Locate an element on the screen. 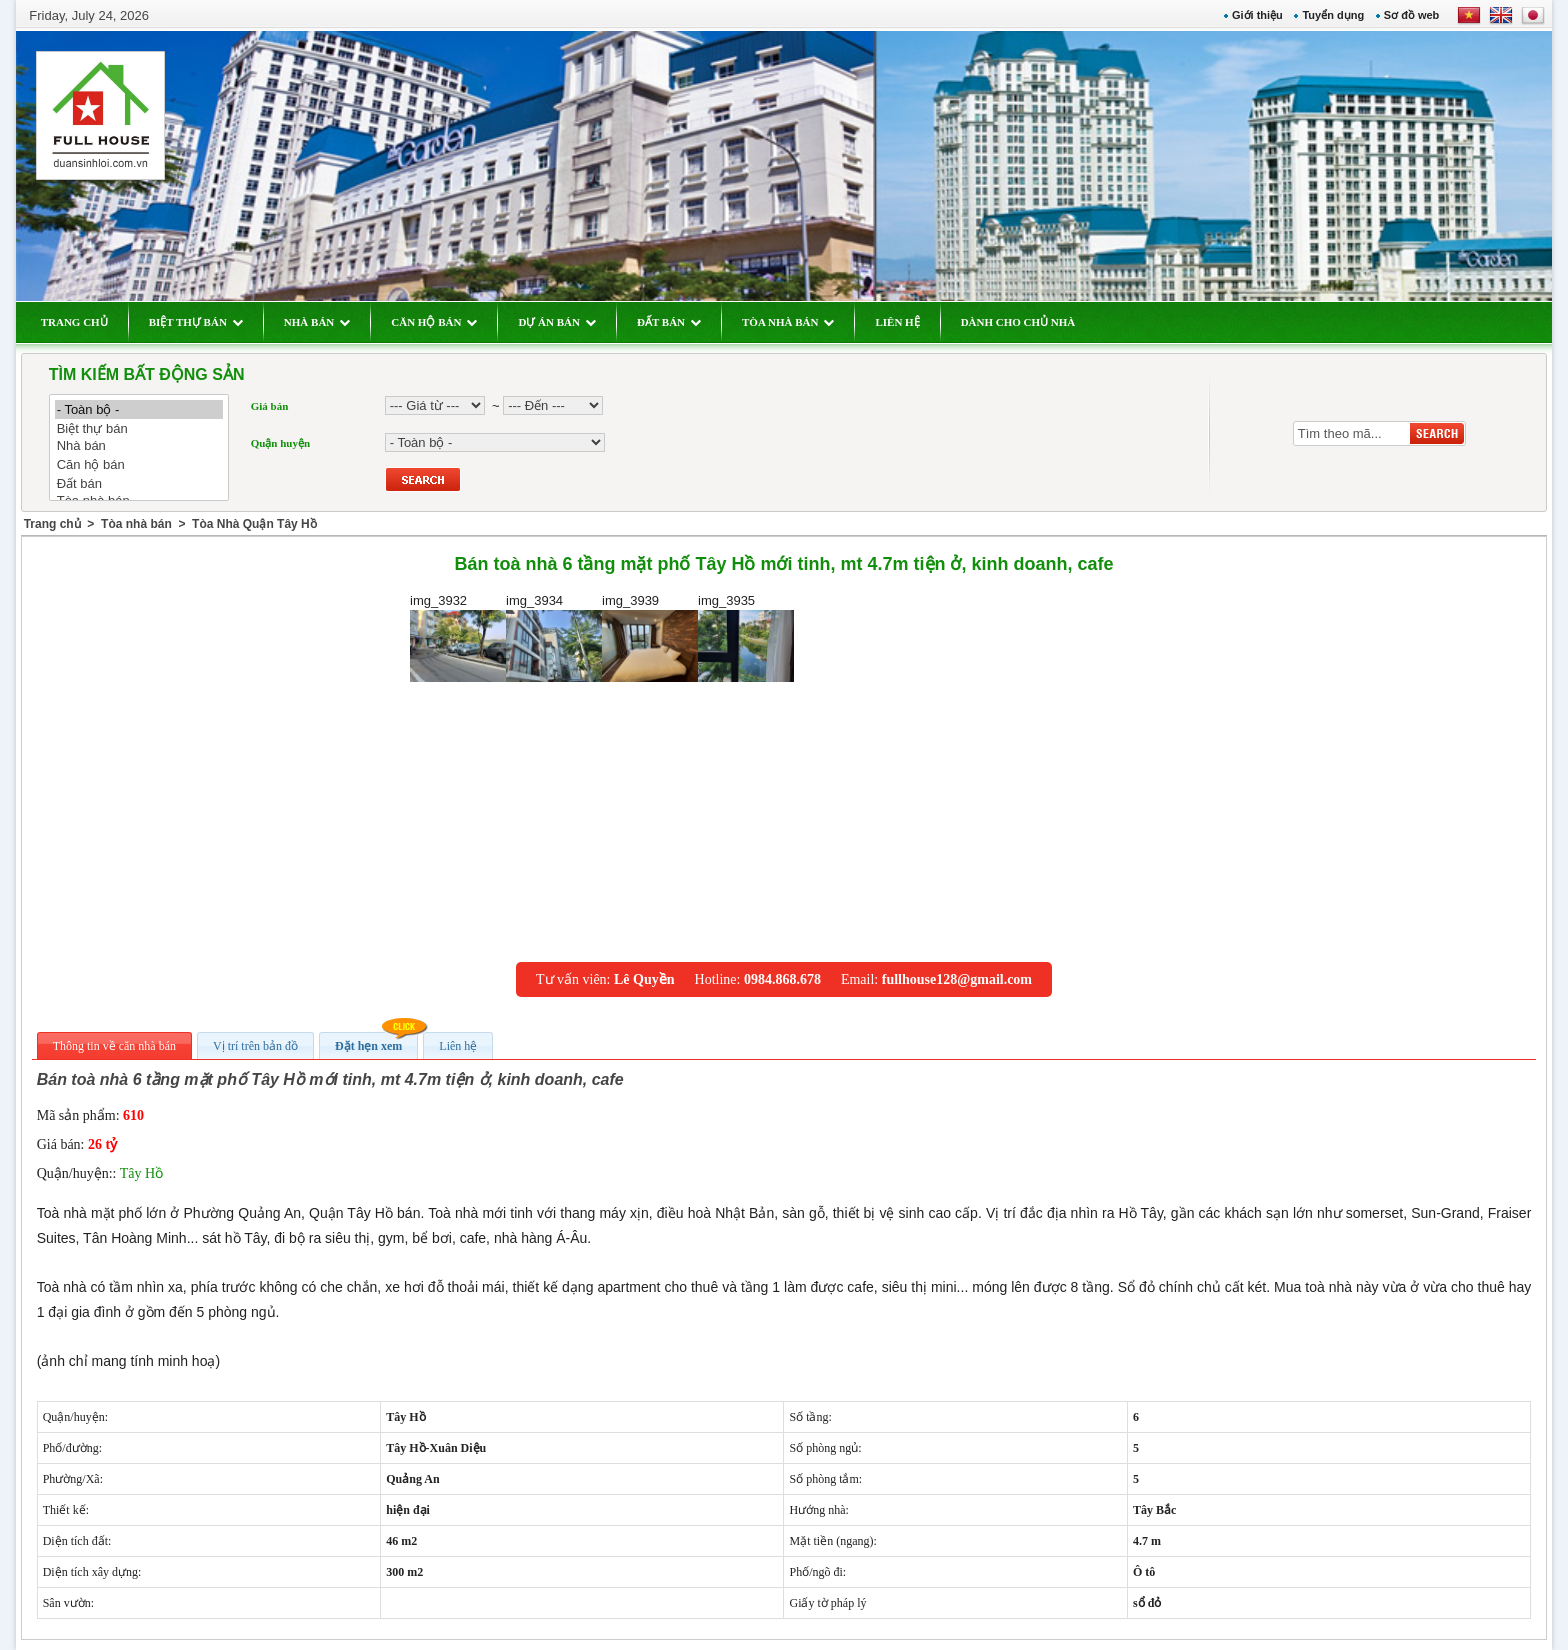 The width and height of the screenshot is (1568, 1650). img_3939 is located at coordinates (650, 637).